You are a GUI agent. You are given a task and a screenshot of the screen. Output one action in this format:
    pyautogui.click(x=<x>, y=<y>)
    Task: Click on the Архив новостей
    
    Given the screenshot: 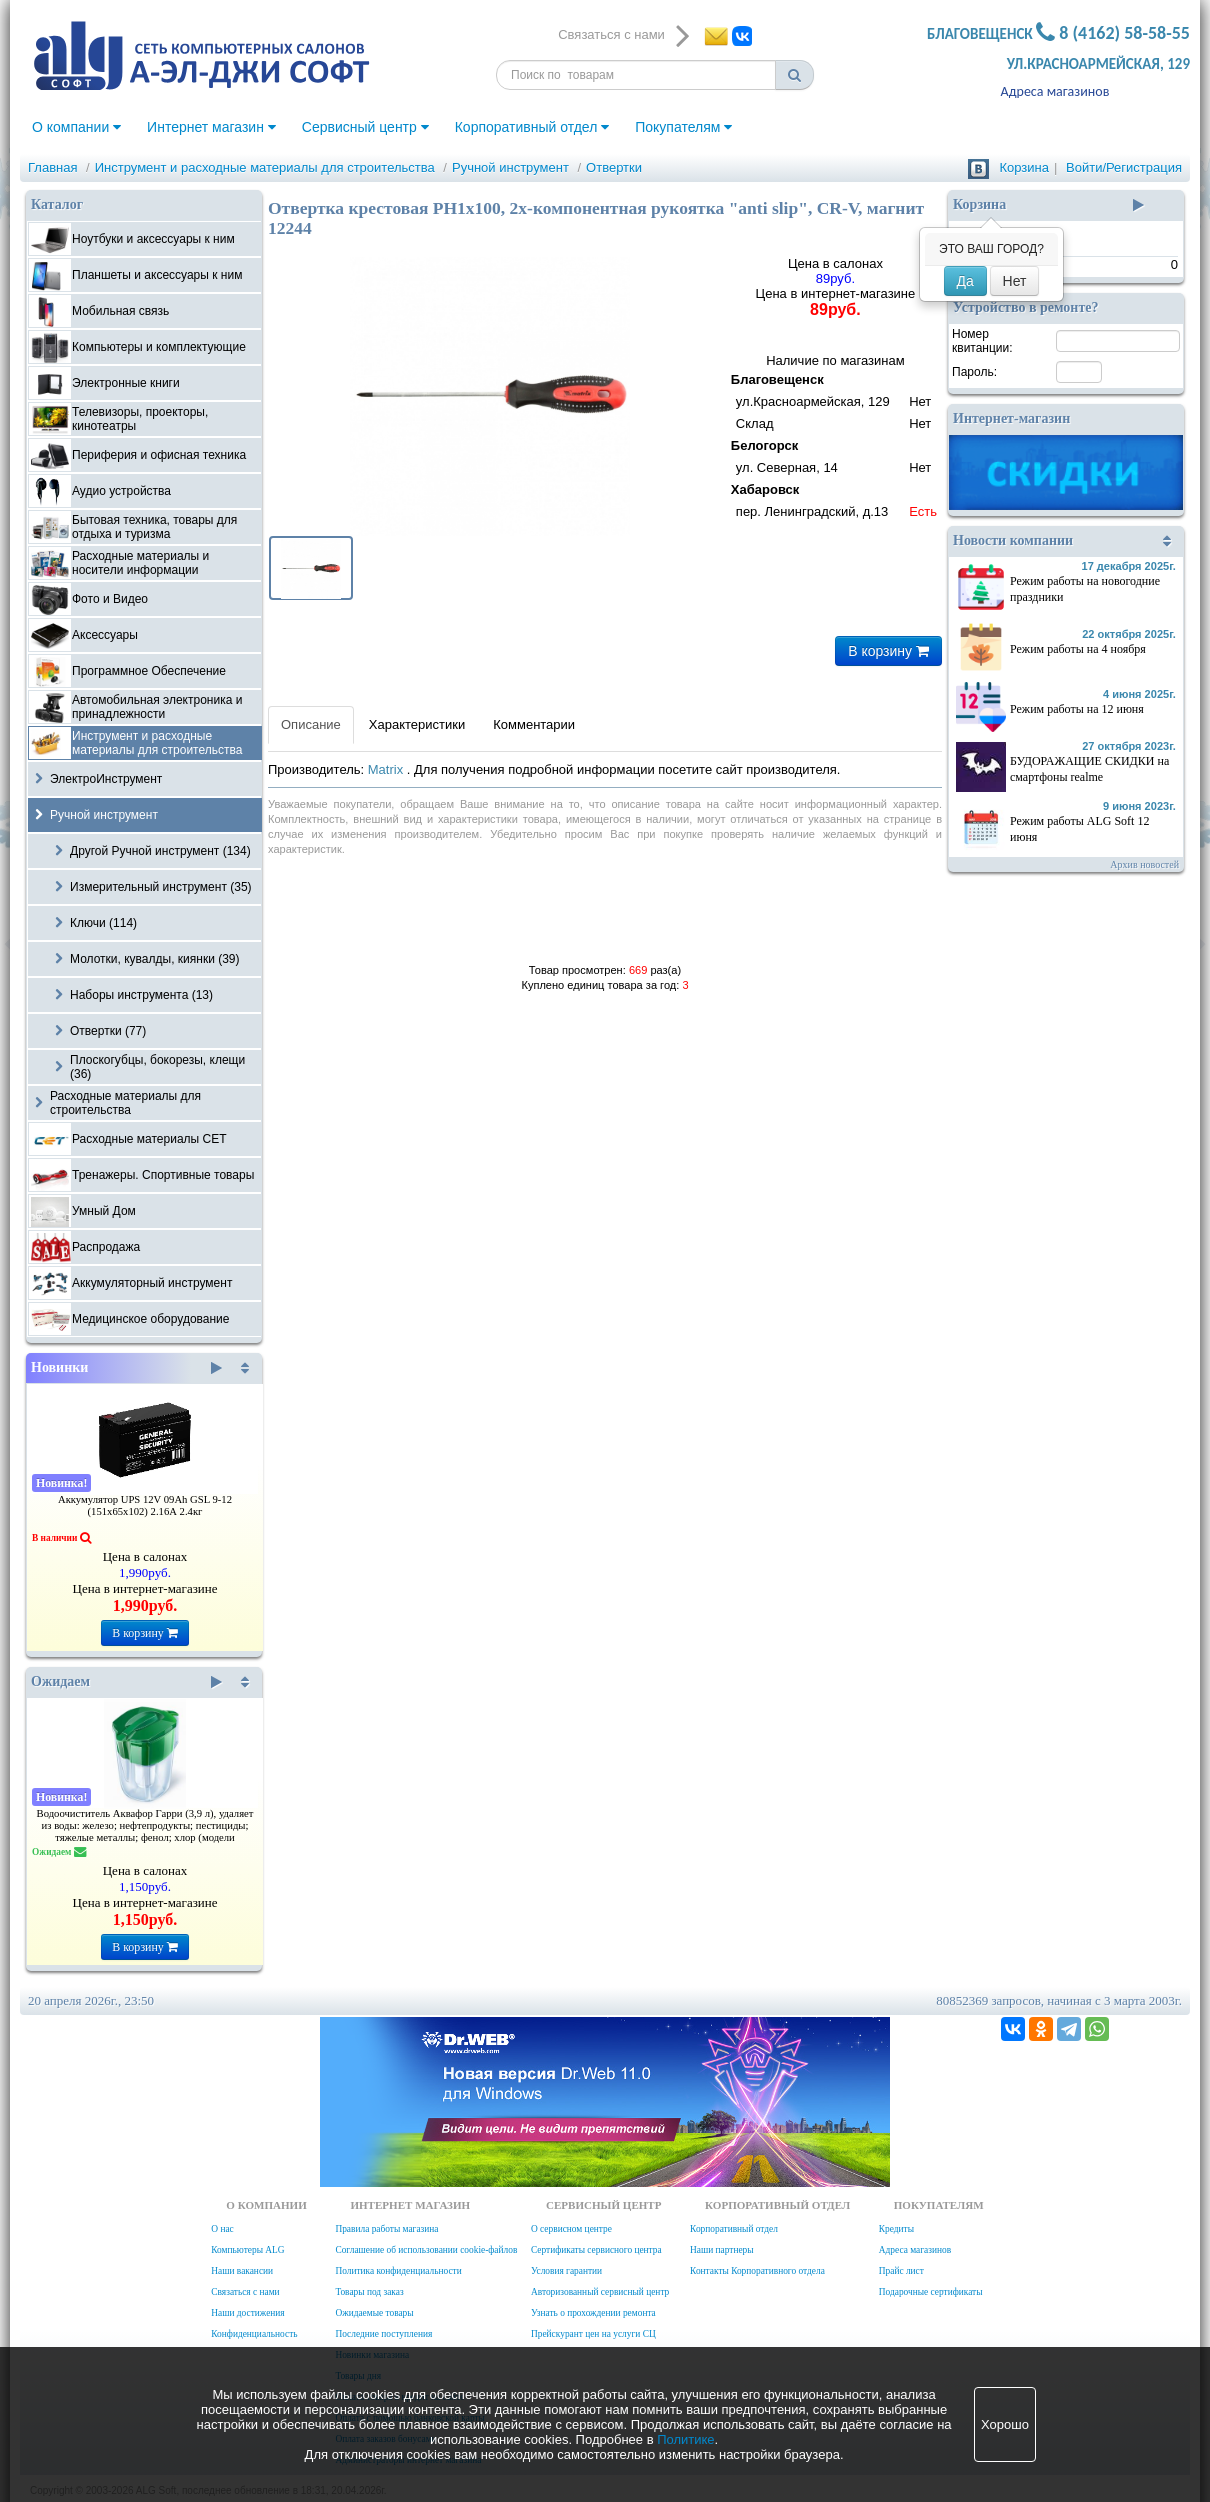 What is the action you would take?
    pyautogui.click(x=1144, y=864)
    